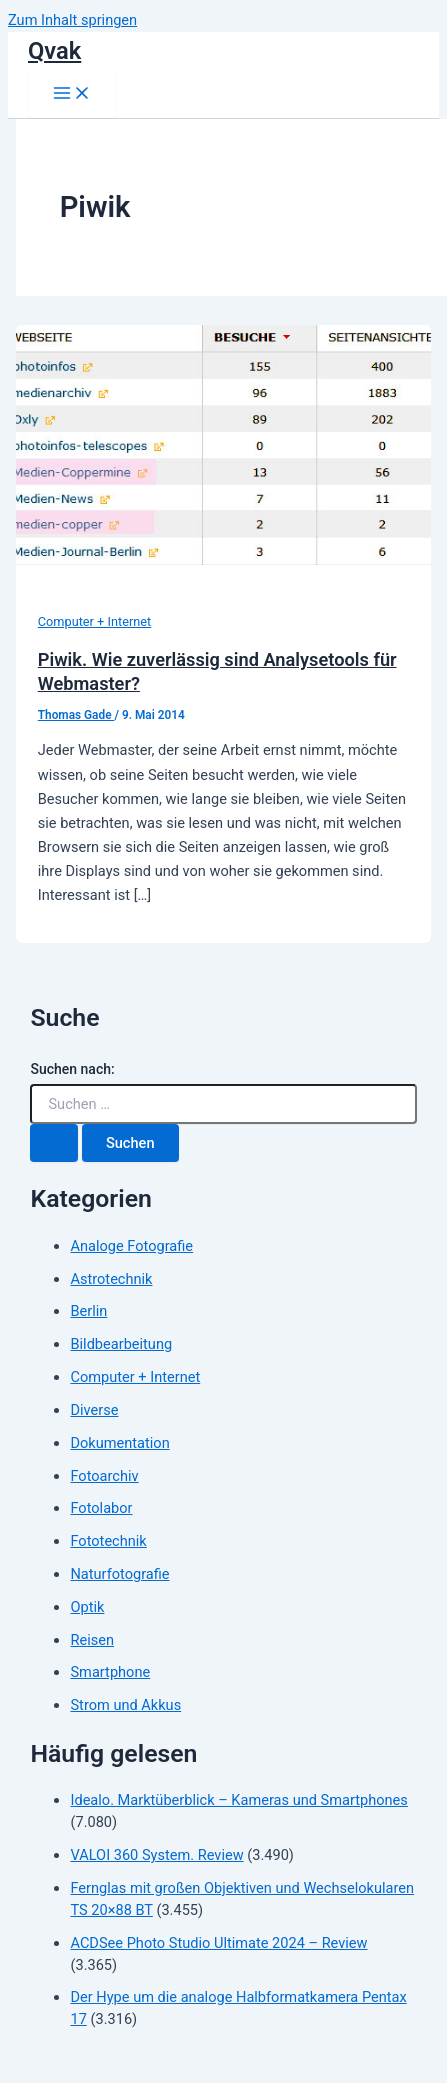 The image size is (447, 2083). Describe the element at coordinates (72, 20) in the screenshot. I see `Zum Inhalt springen` at that location.